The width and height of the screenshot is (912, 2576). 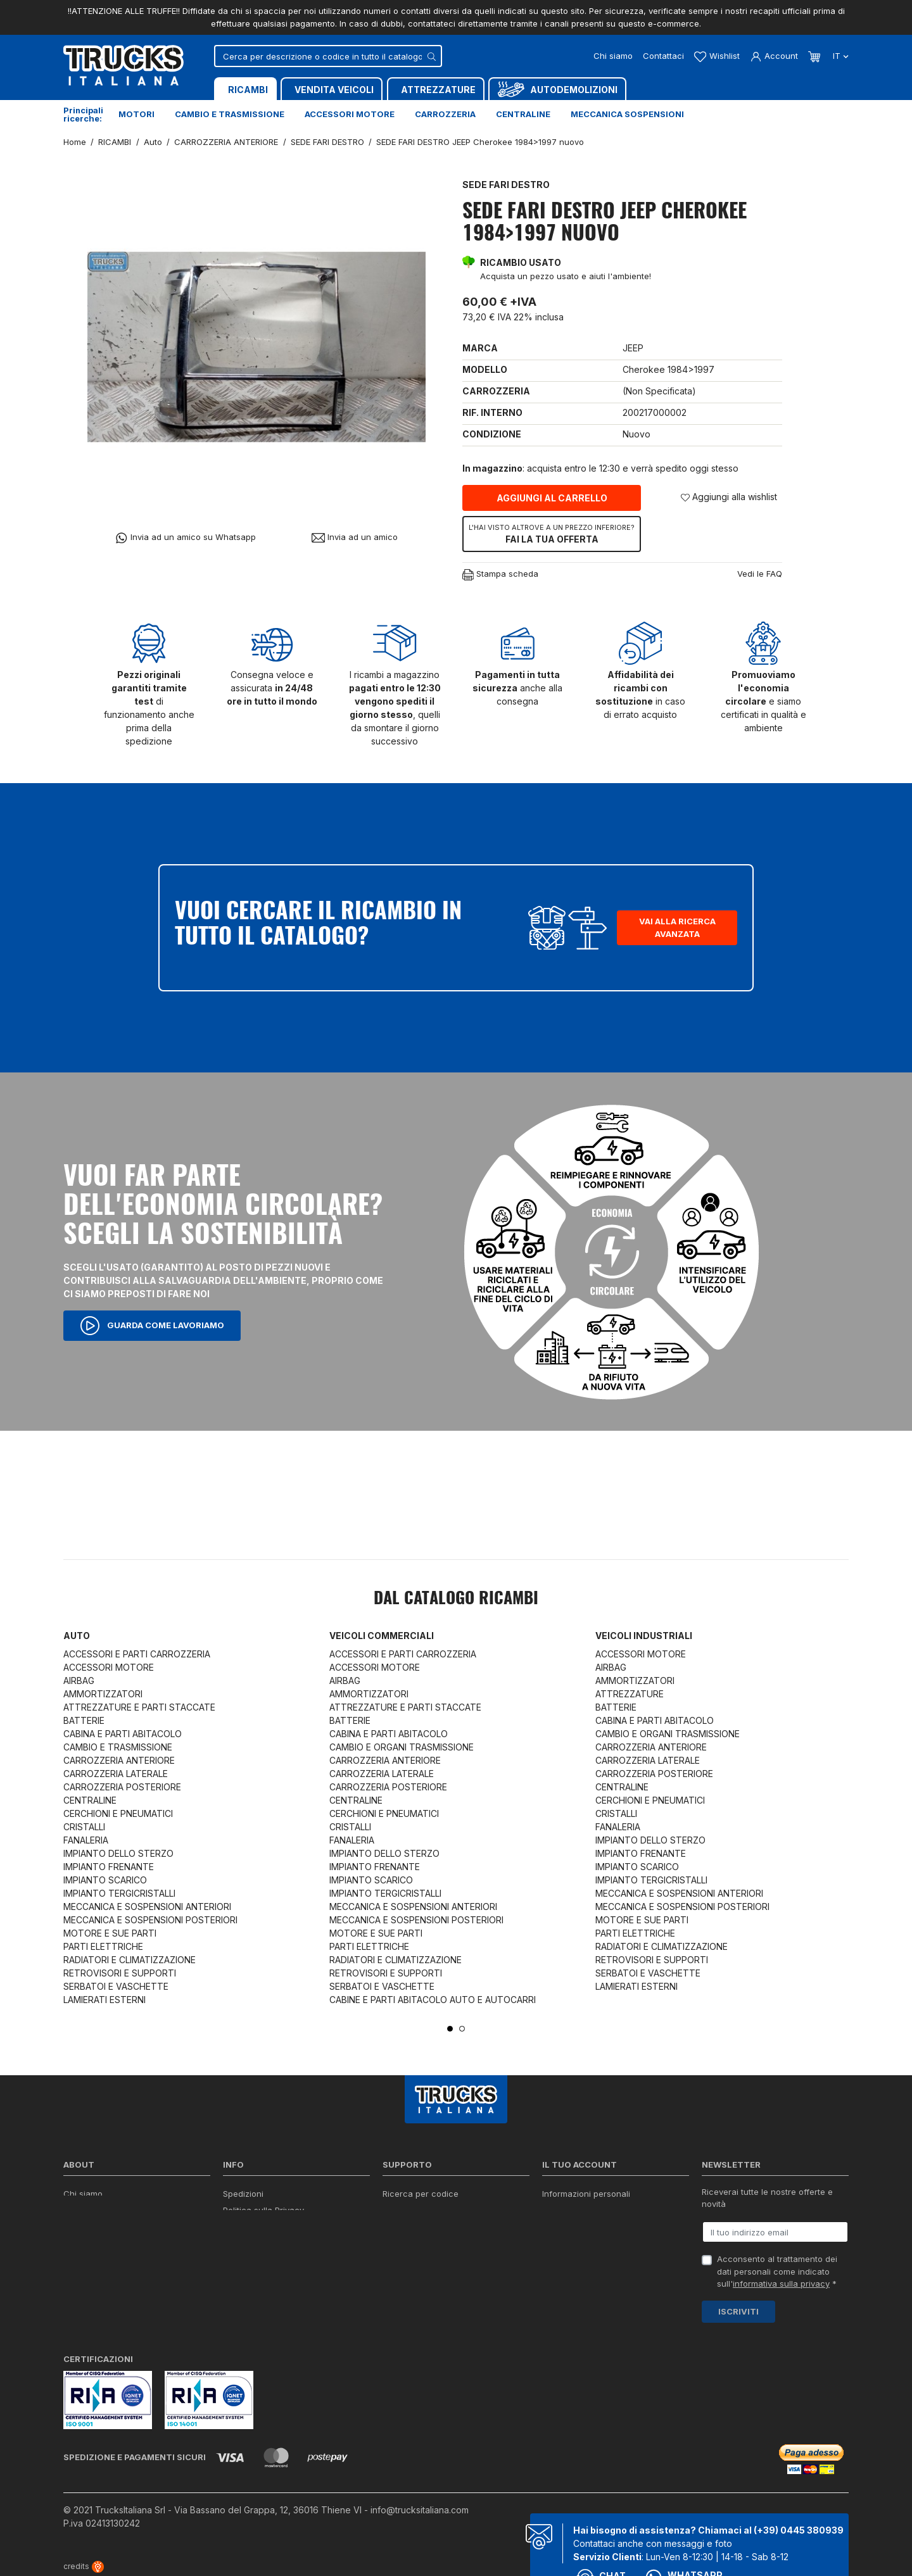 I want to click on CENTRALINE, so click(x=90, y=1800).